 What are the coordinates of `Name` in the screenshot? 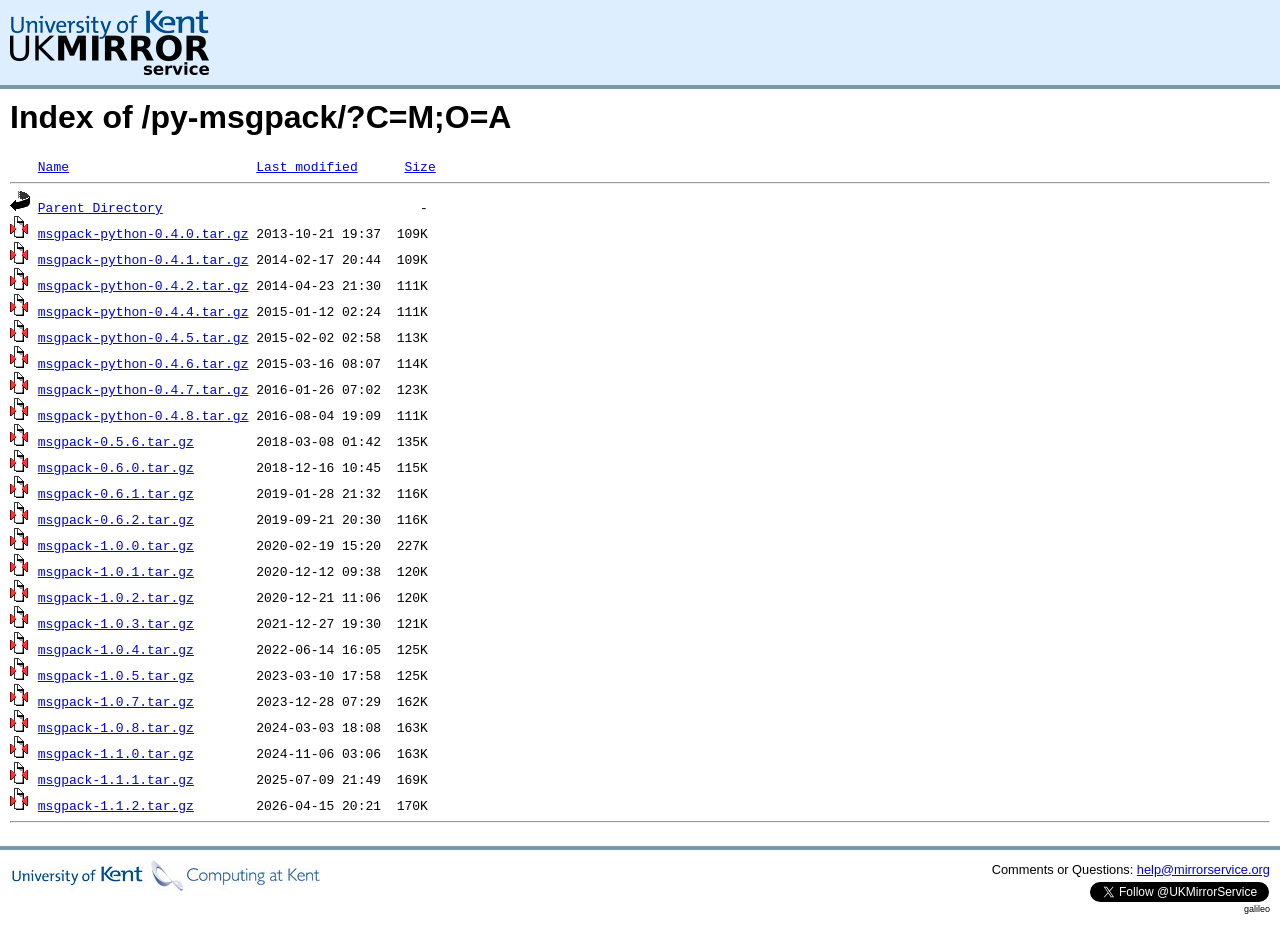 It's located at (53, 166).